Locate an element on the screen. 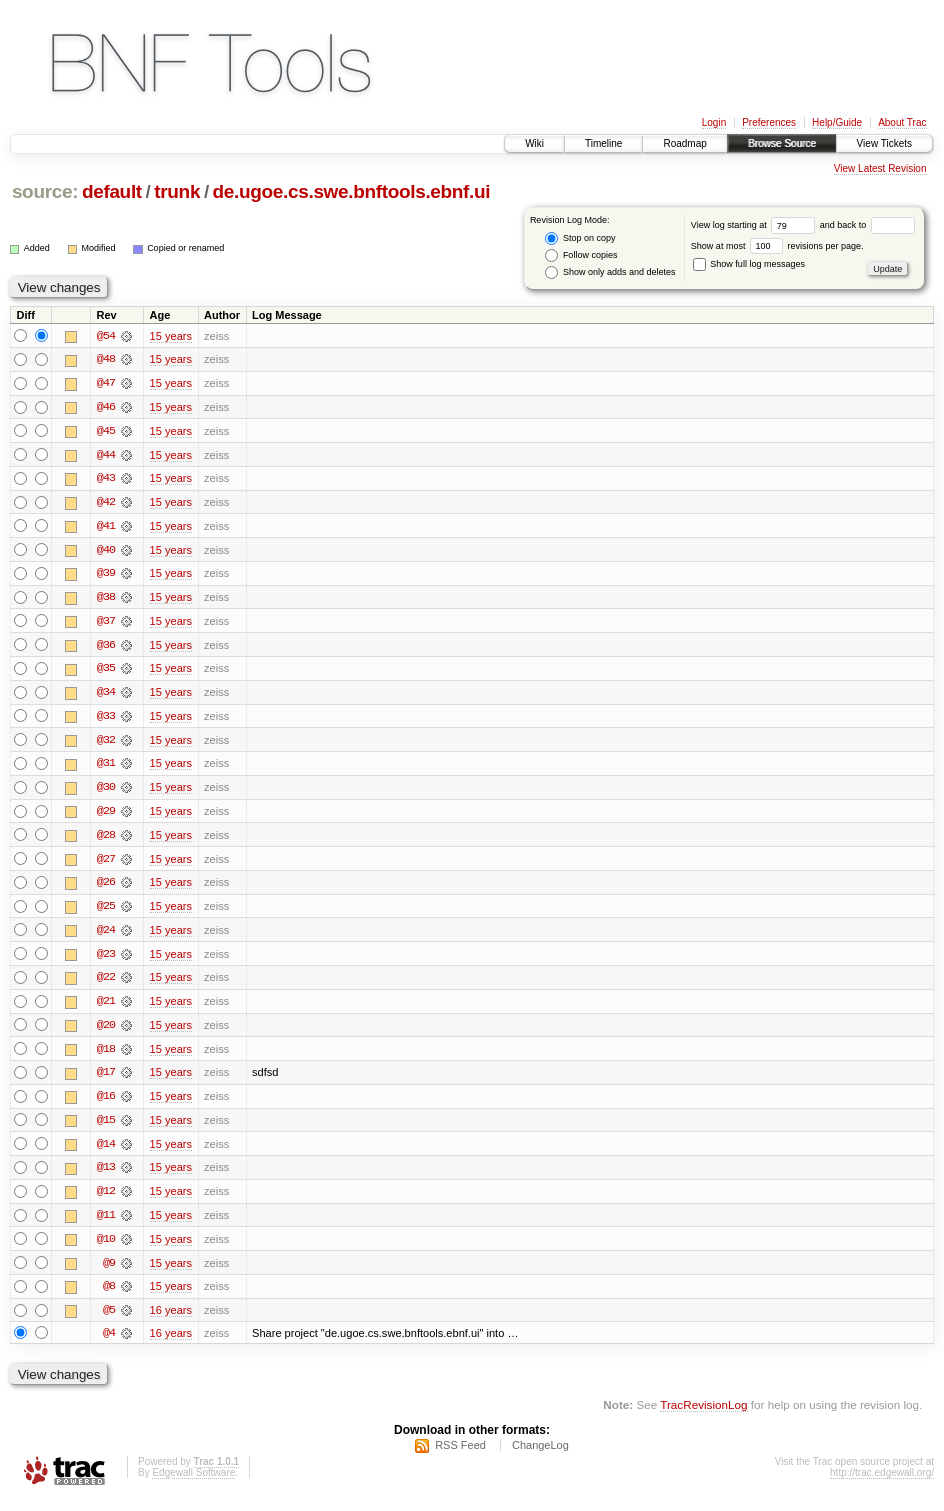 The height and width of the screenshot is (1511, 944). @40 is located at coordinates (106, 552).